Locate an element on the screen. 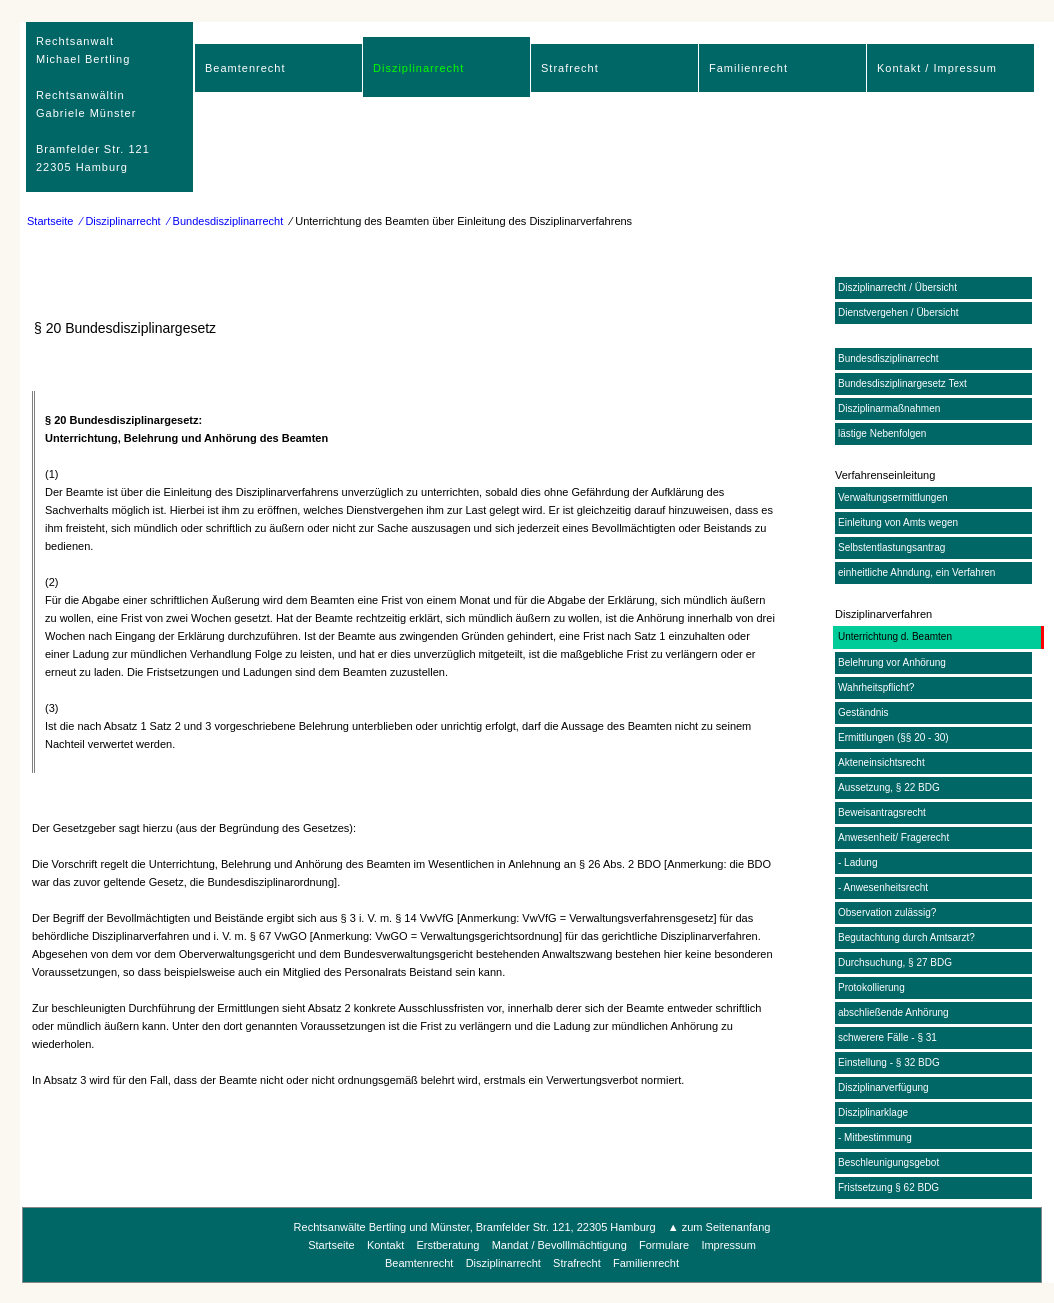 The height and width of the screenshot is (1303, 1054). schwerere Fälle - § 31 is located at coordinates (887, 1037).